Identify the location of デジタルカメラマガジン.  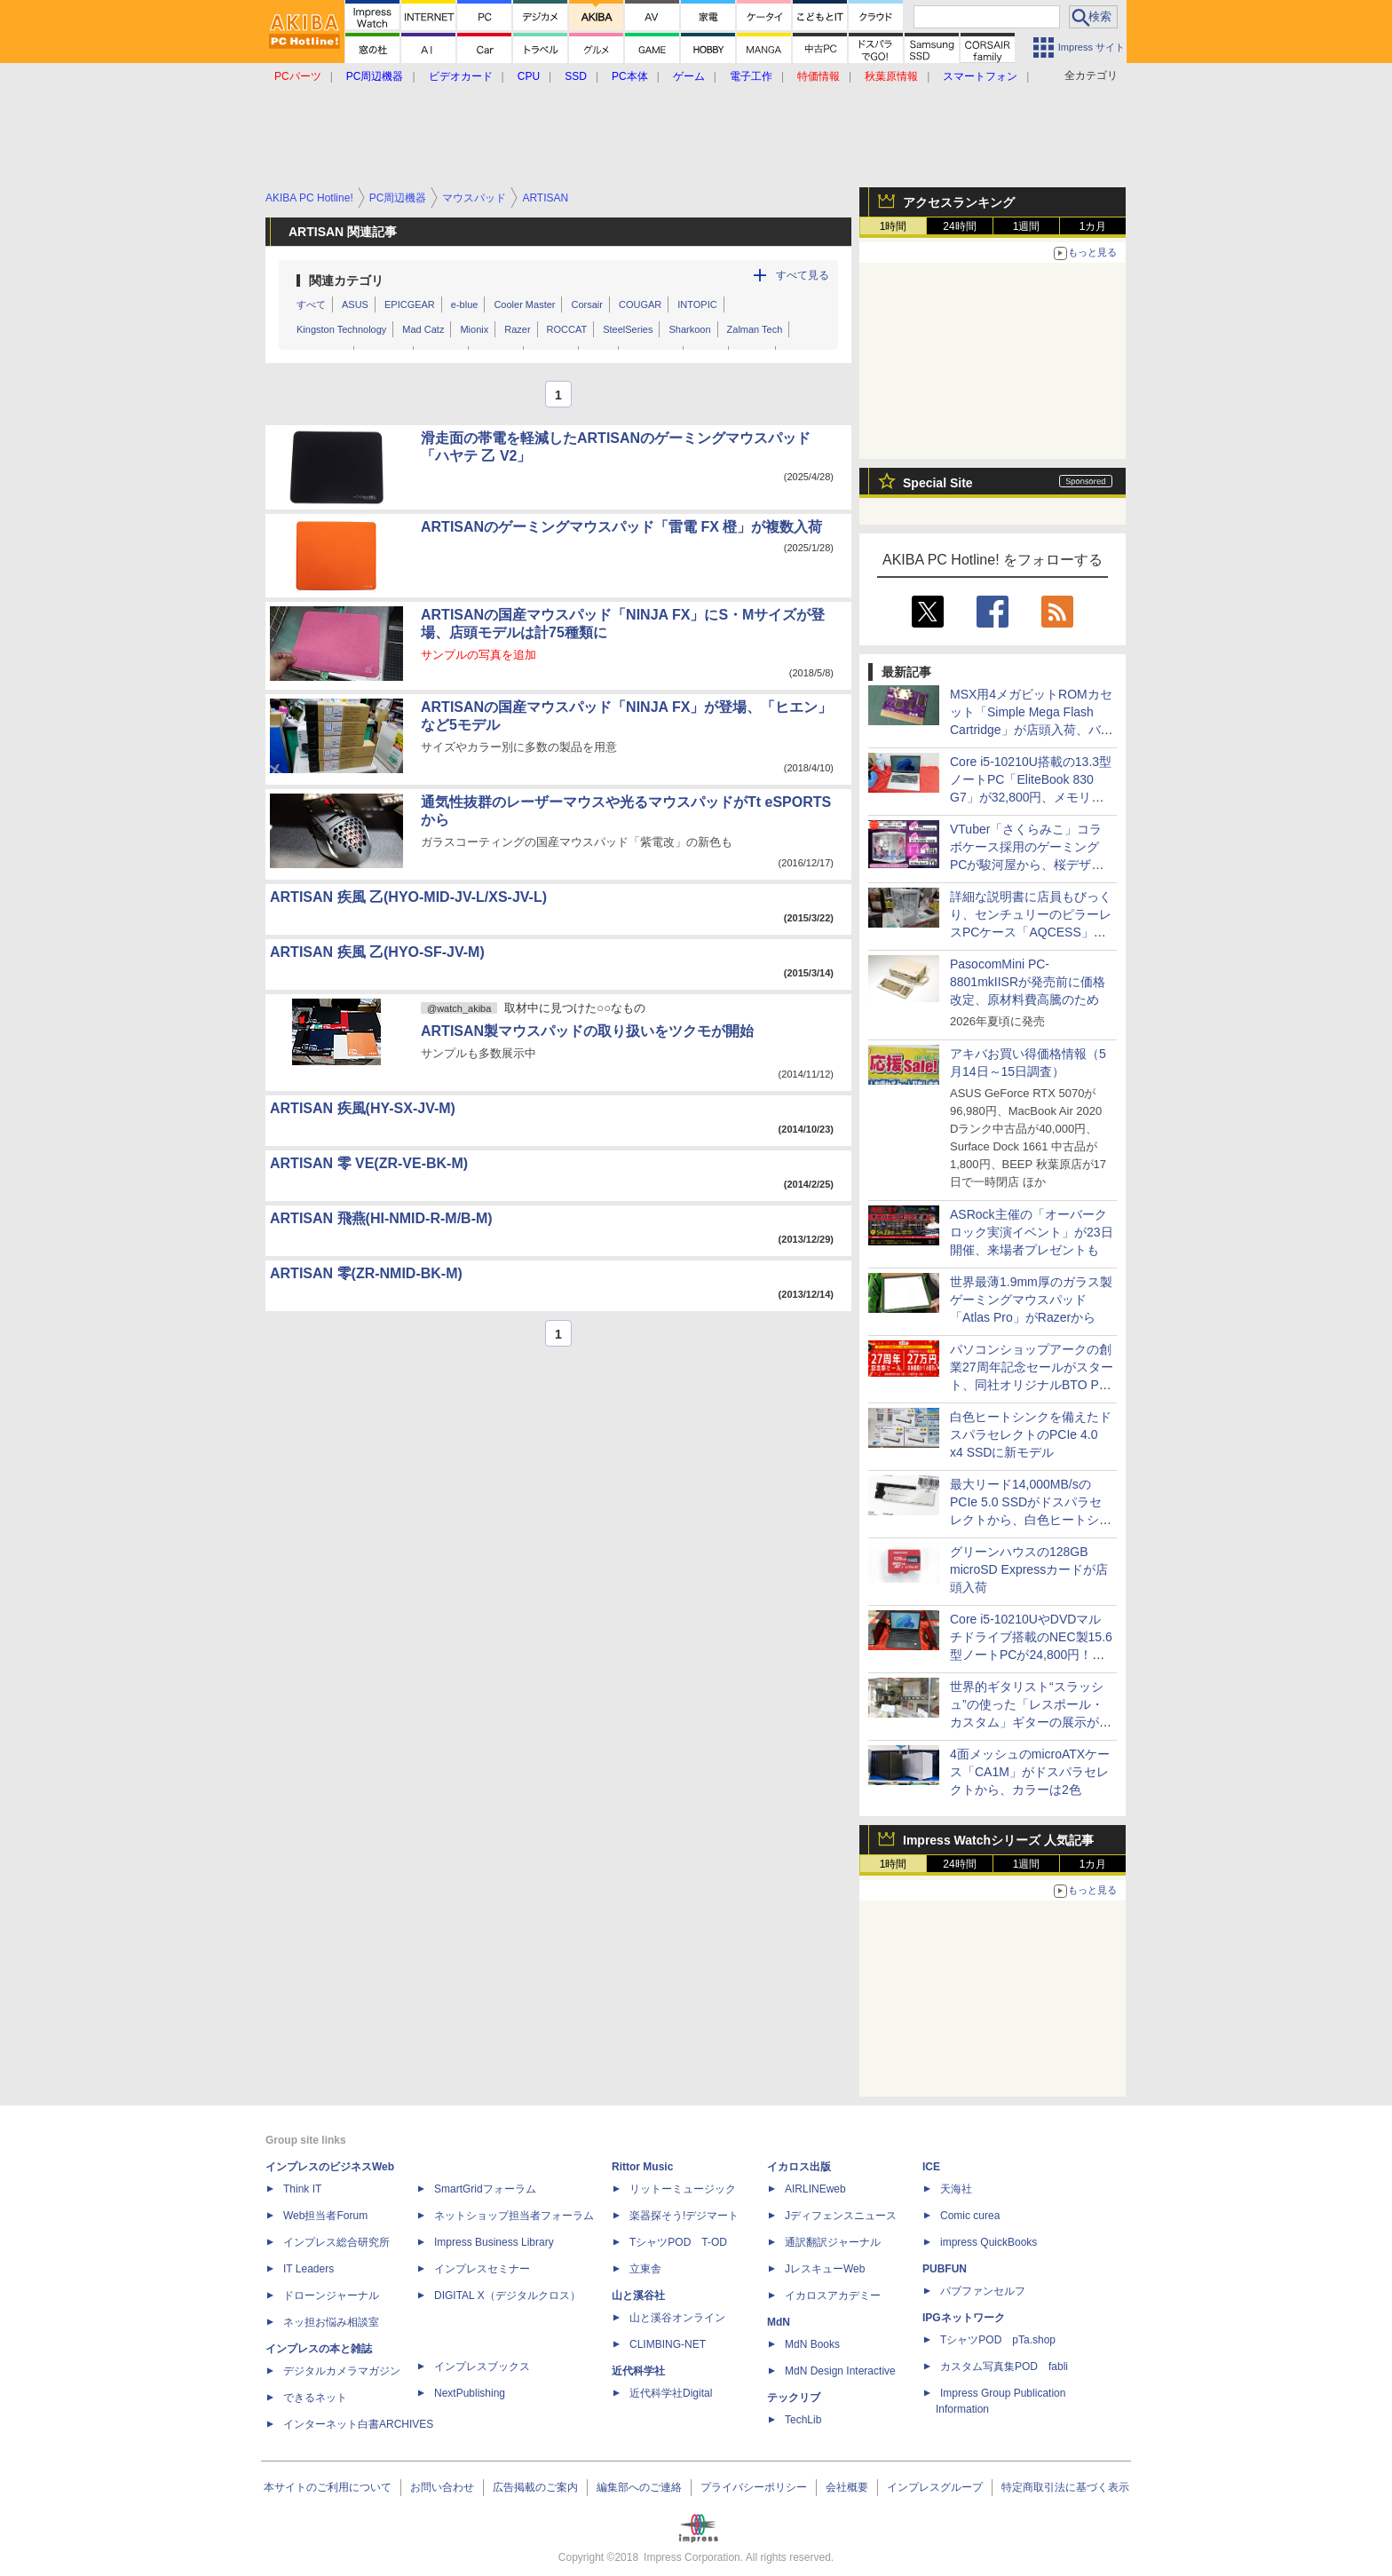
(341, 2371).